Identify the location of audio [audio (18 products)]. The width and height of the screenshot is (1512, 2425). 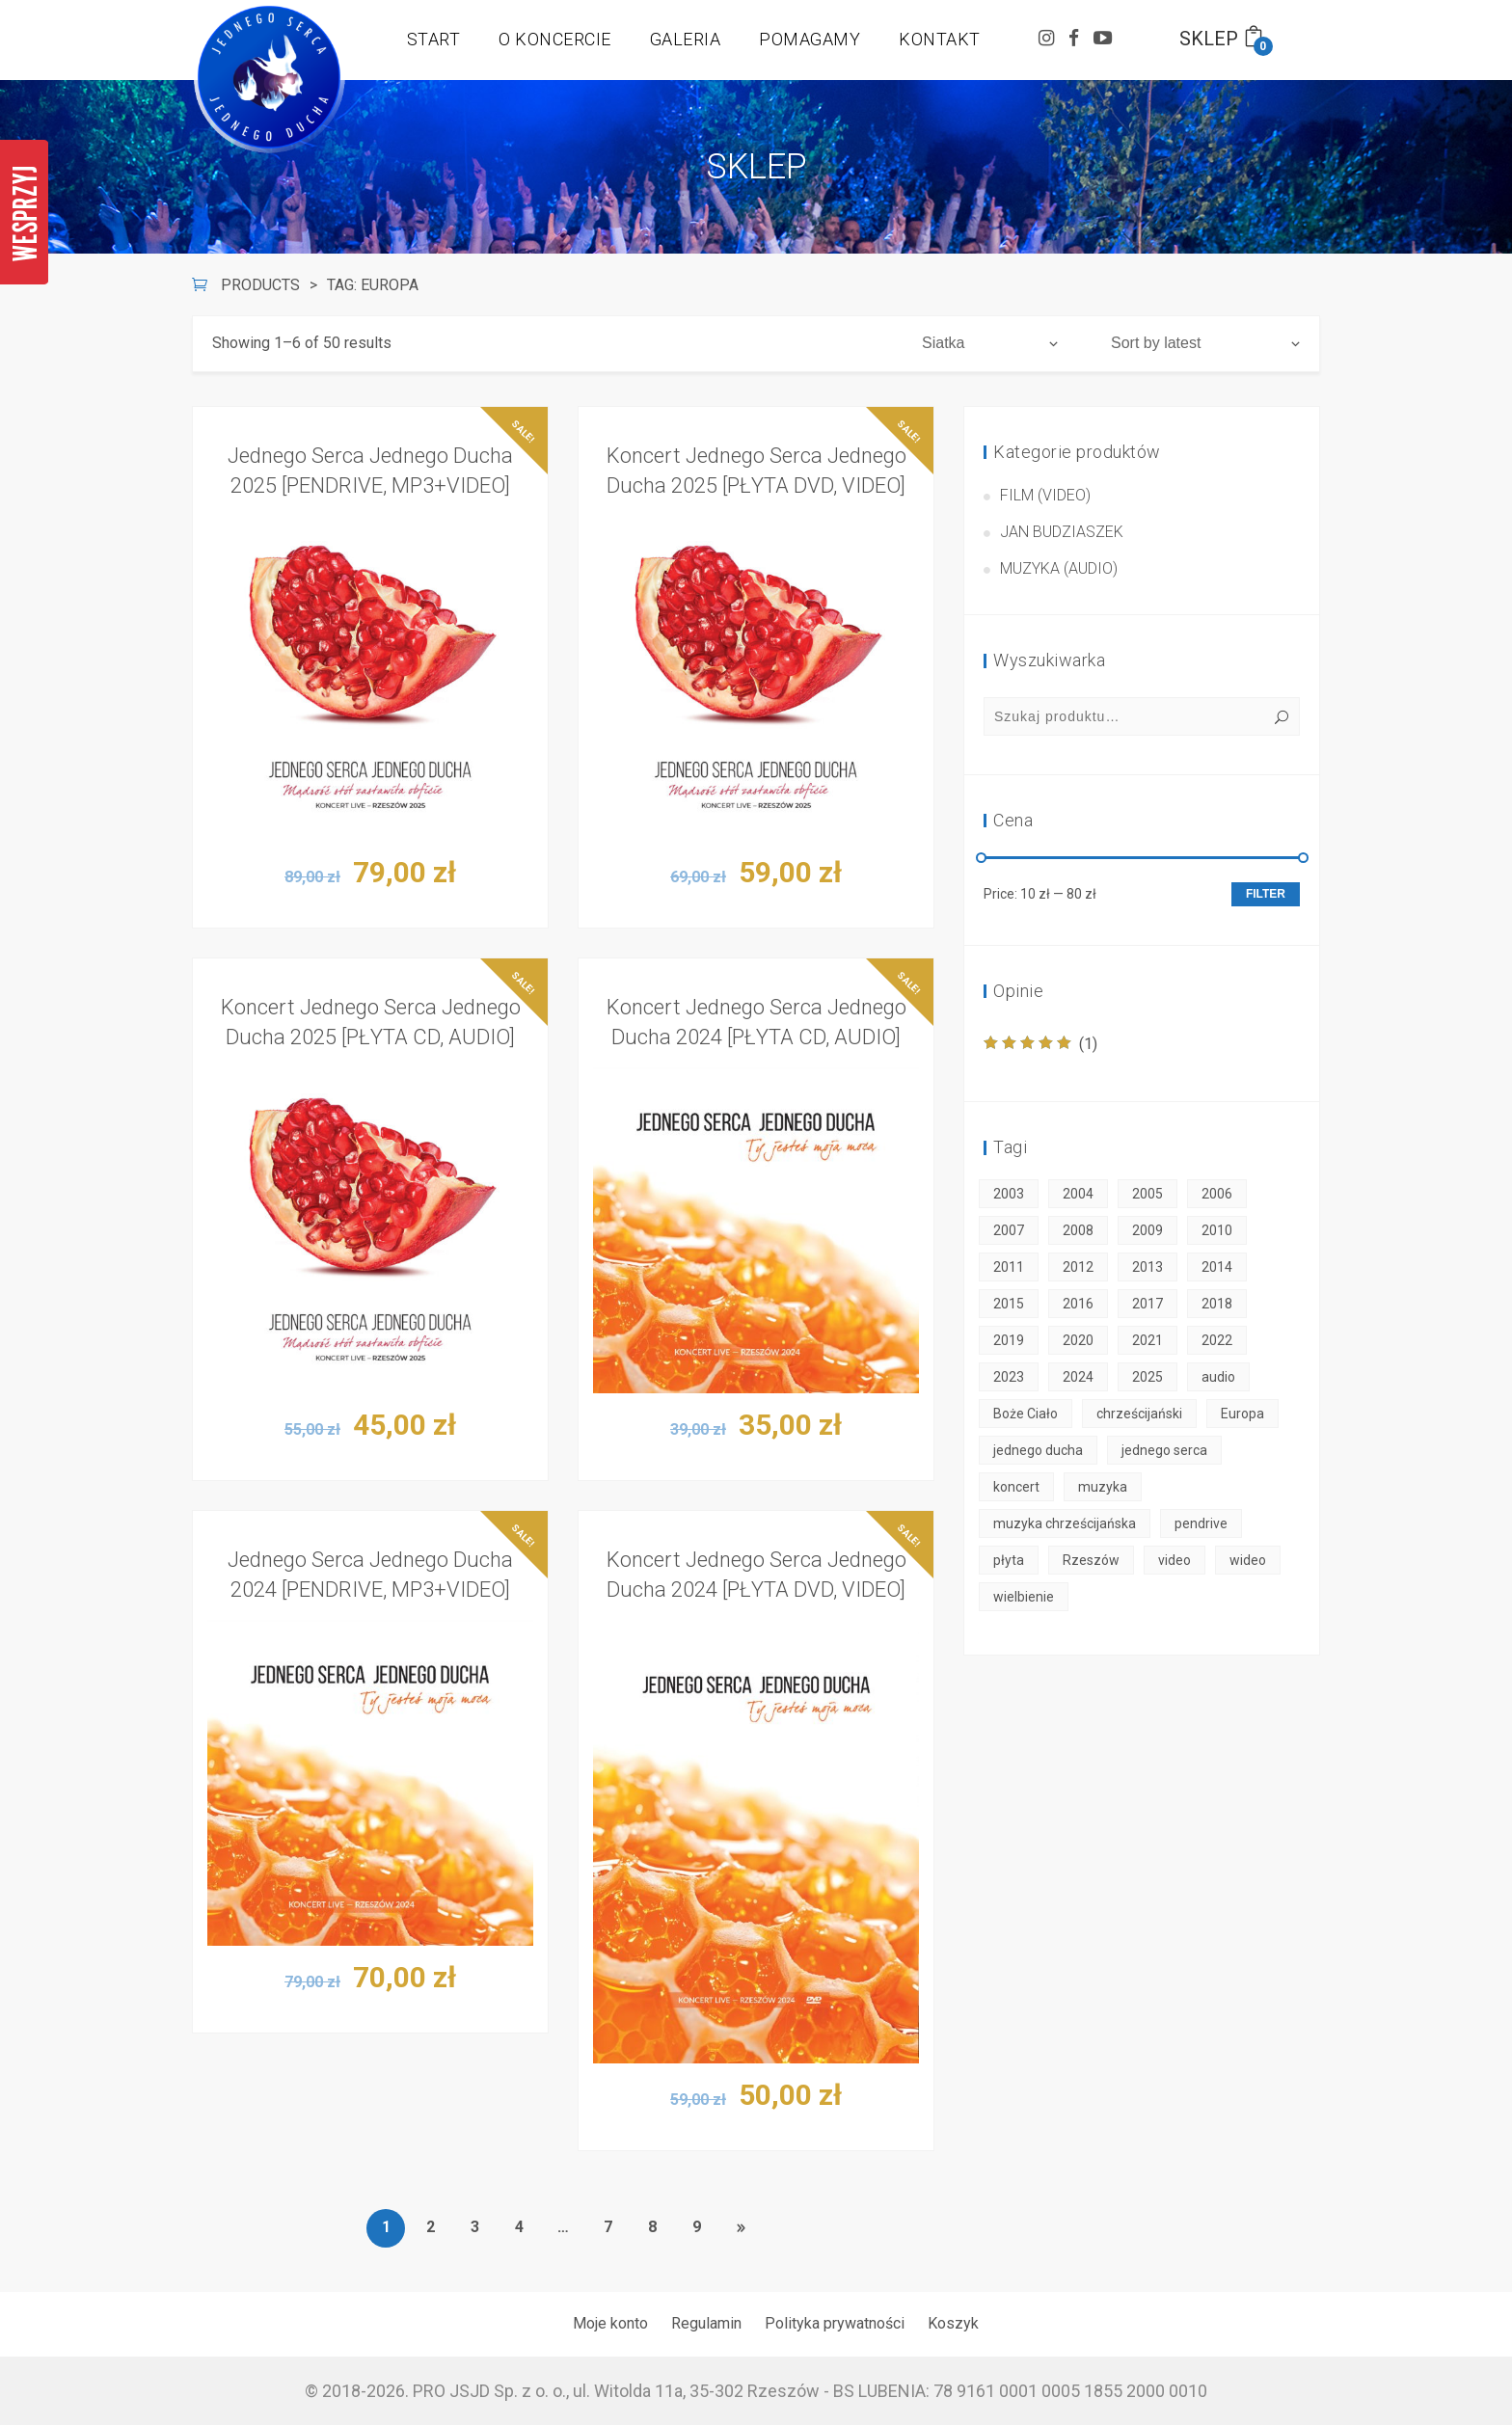
(1218, 1377).